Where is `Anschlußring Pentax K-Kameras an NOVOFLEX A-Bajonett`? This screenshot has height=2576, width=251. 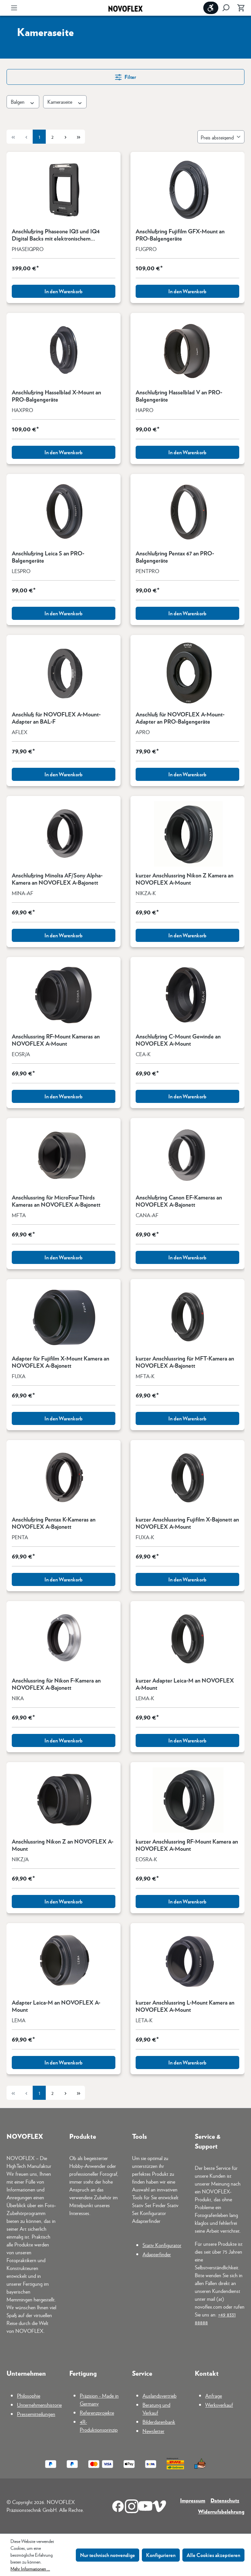 Anschlußring Pentax K-Kameras an NOVOFLEX A-Bajonett is located at coordinates (53, 1523).